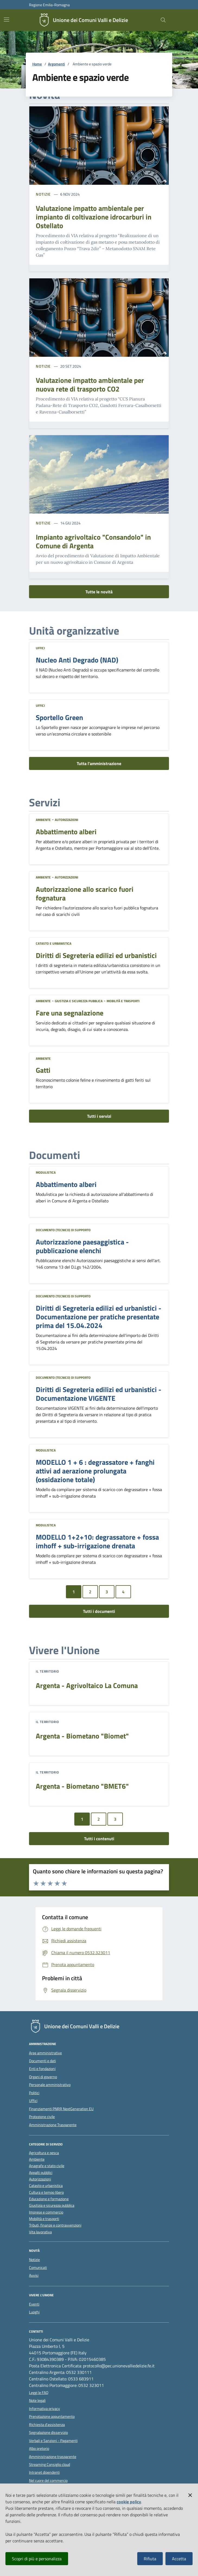 This screenshot has width=198, height=2576. What do you see at coordinates (43, 819) in the screenshot?
I see `Ambiente` at bounding box center [43, 819].